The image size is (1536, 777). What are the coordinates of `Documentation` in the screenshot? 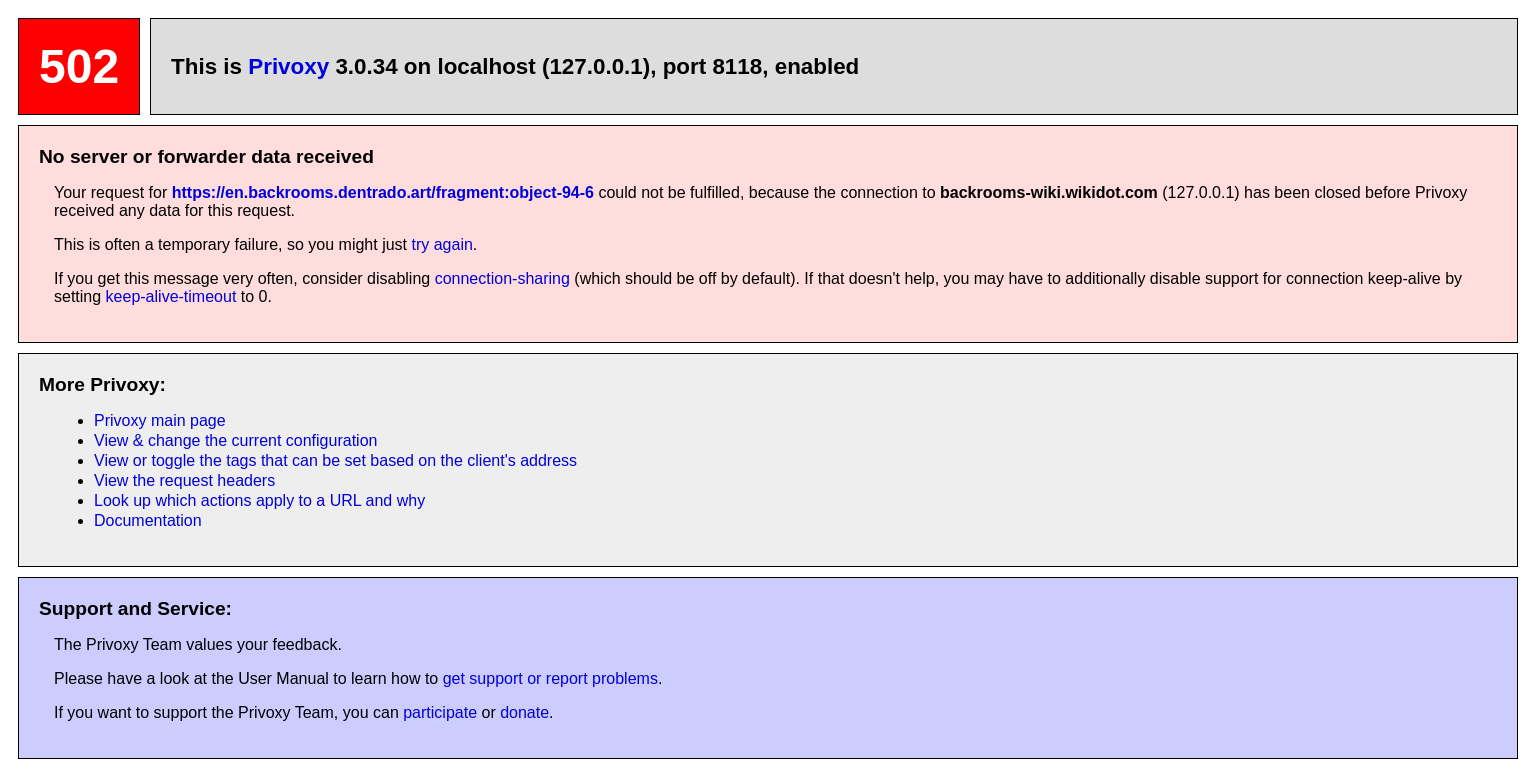 It's located at (148, 520).